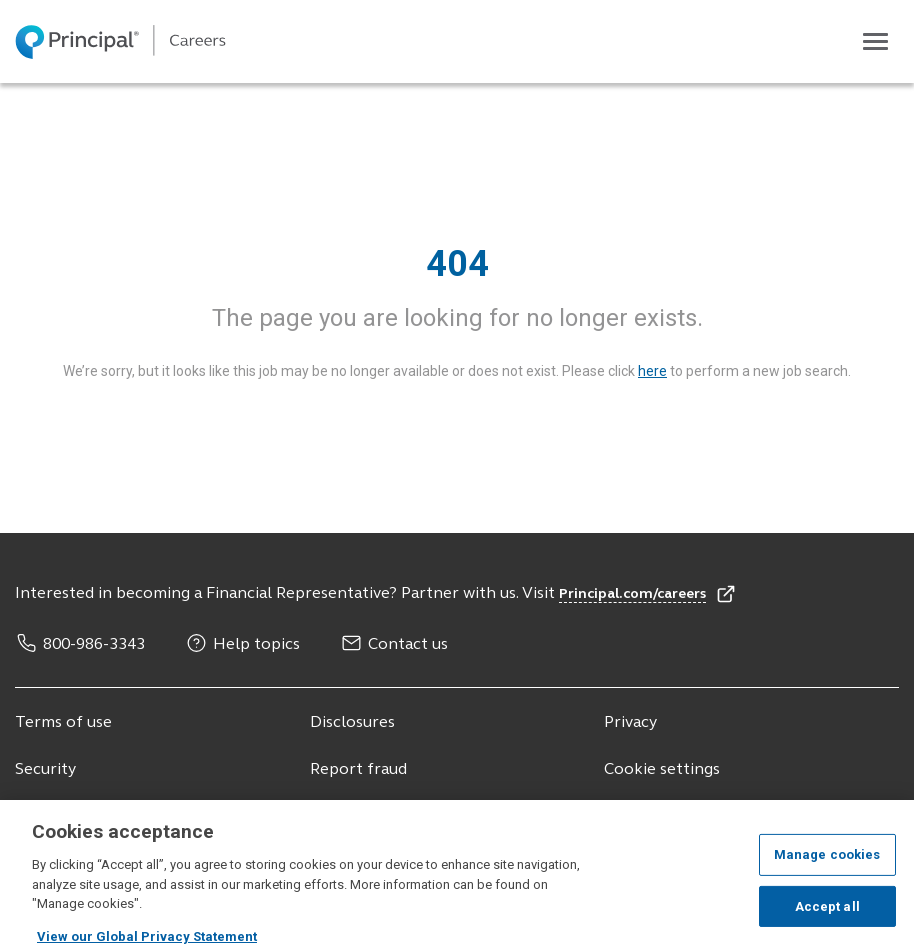  I want to click on Privacy, so click(630, 723).